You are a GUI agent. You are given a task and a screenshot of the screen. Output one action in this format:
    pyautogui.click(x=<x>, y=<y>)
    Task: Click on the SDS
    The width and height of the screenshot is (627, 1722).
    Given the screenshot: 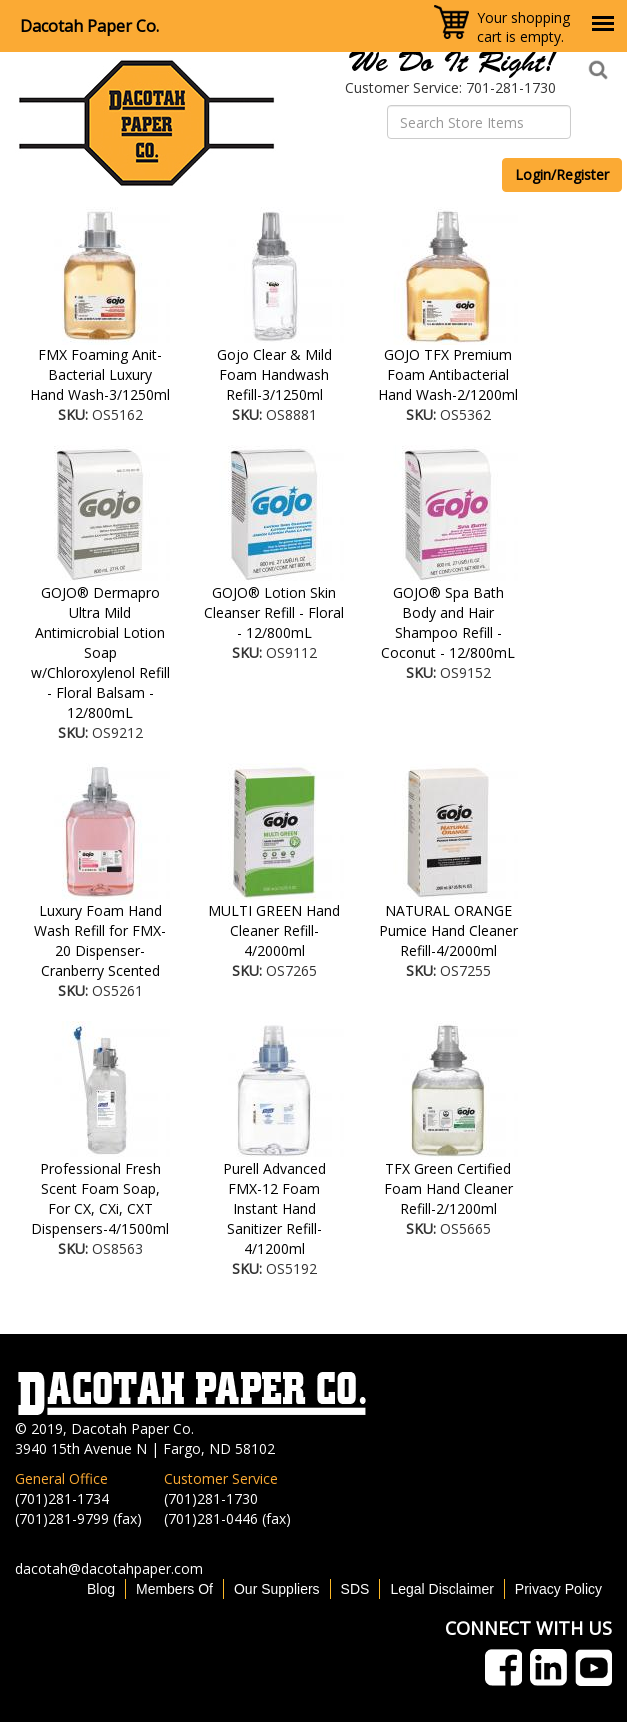 What is the action you would take?
    pyautogui.click(x=355, y=1589)
    